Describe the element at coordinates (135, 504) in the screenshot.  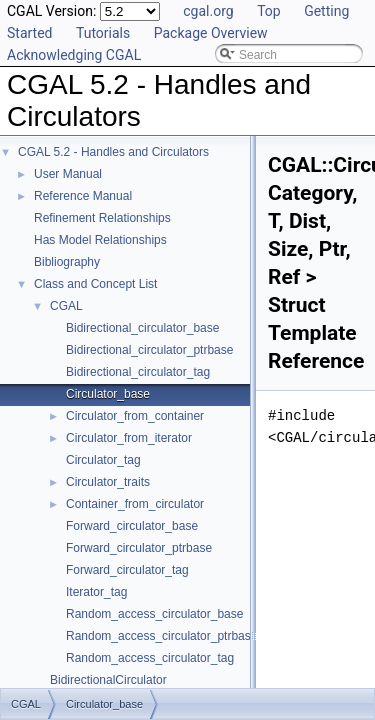
I see `Container_from_circulator` at that location.